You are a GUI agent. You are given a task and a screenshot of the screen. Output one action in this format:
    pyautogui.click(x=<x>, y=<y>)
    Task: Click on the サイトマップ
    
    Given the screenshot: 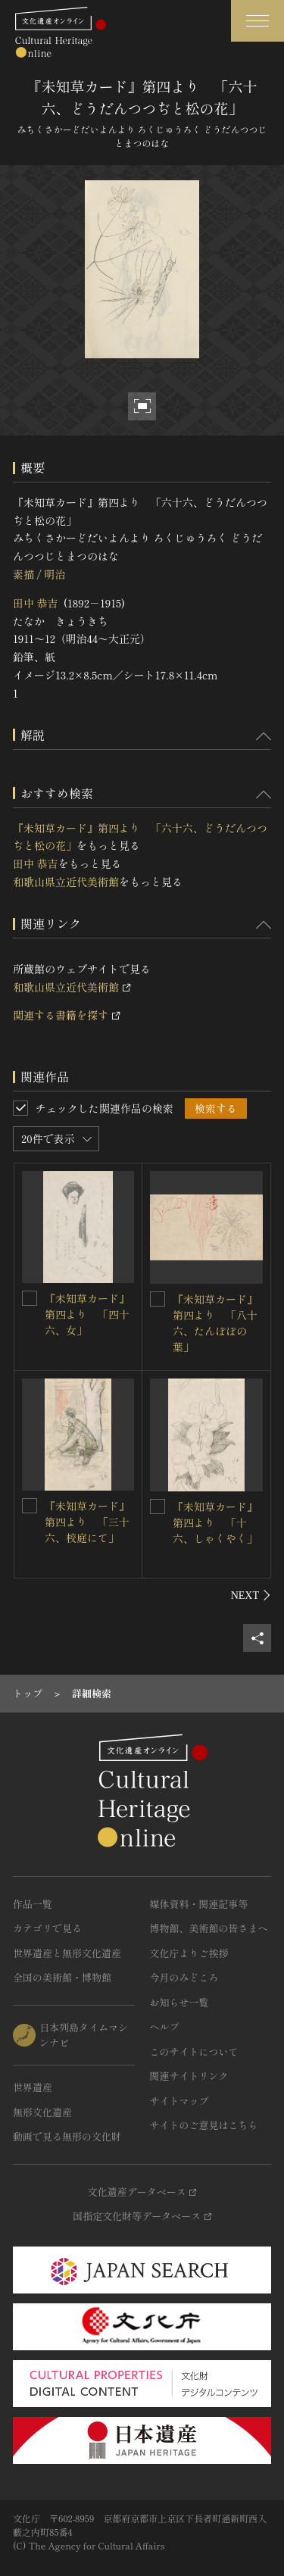 What is the action you would take?
    pyautogui.click(x=179, y=2101)
    